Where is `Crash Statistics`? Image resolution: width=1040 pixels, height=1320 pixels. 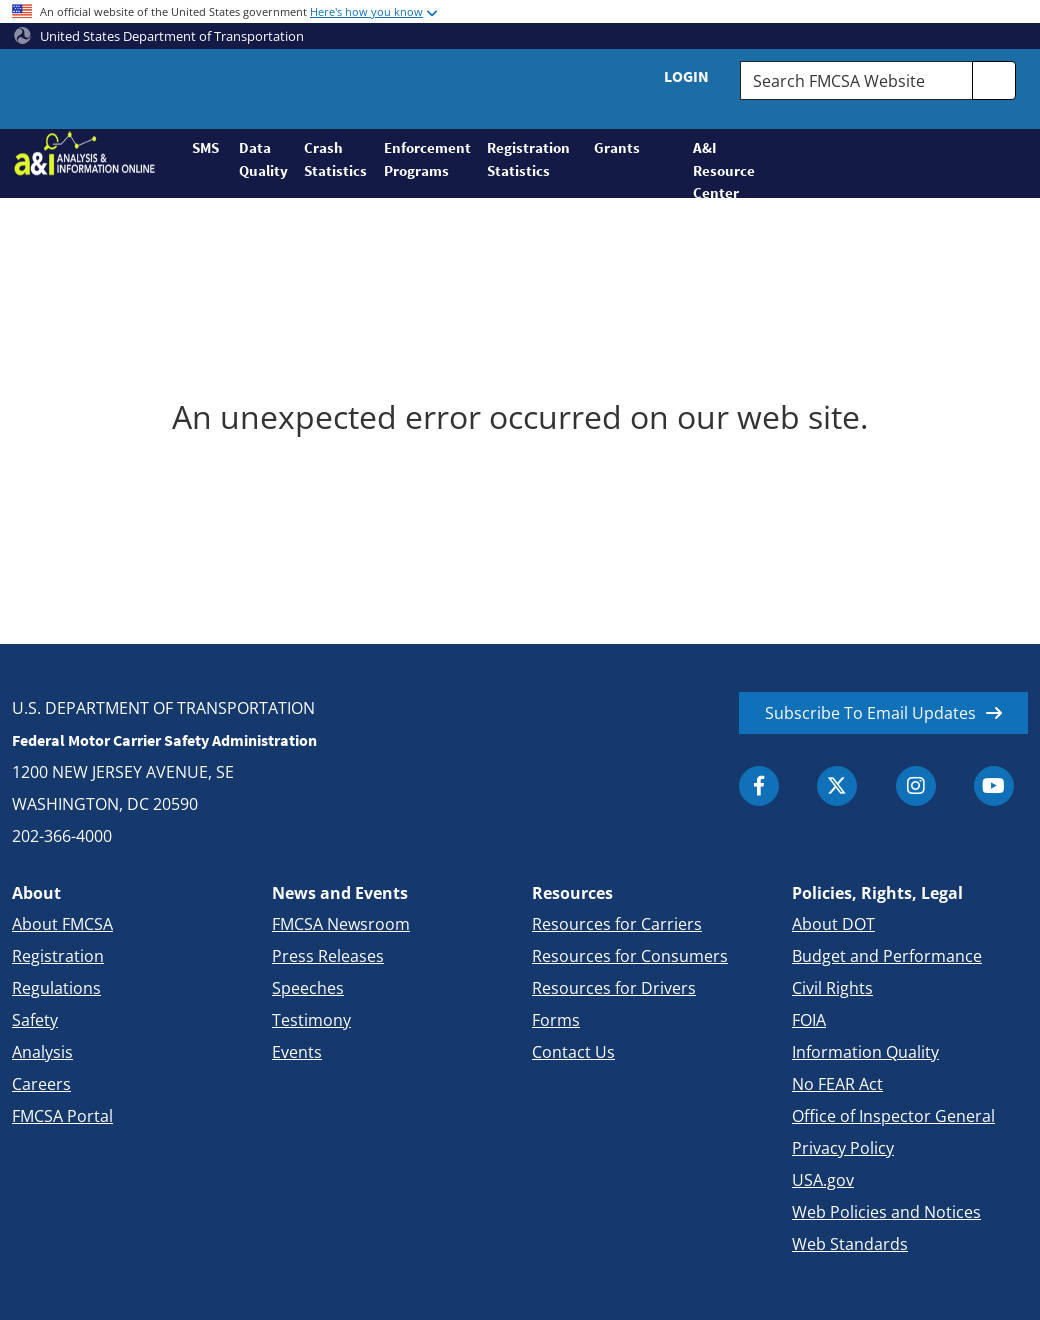
Crash Statistics is located at coordinates (335, 159).